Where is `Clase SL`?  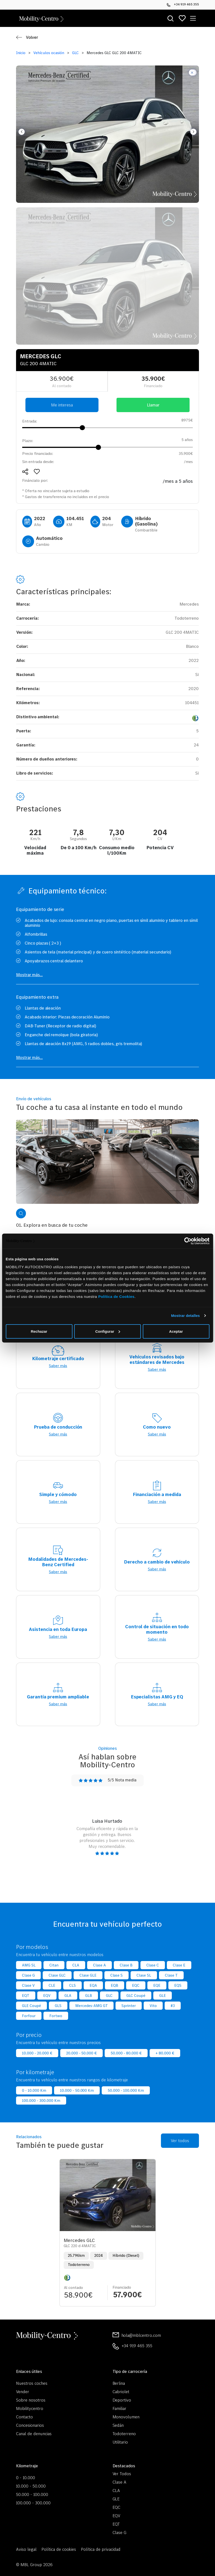 Clase SL is located at coordinates (144, 1975).